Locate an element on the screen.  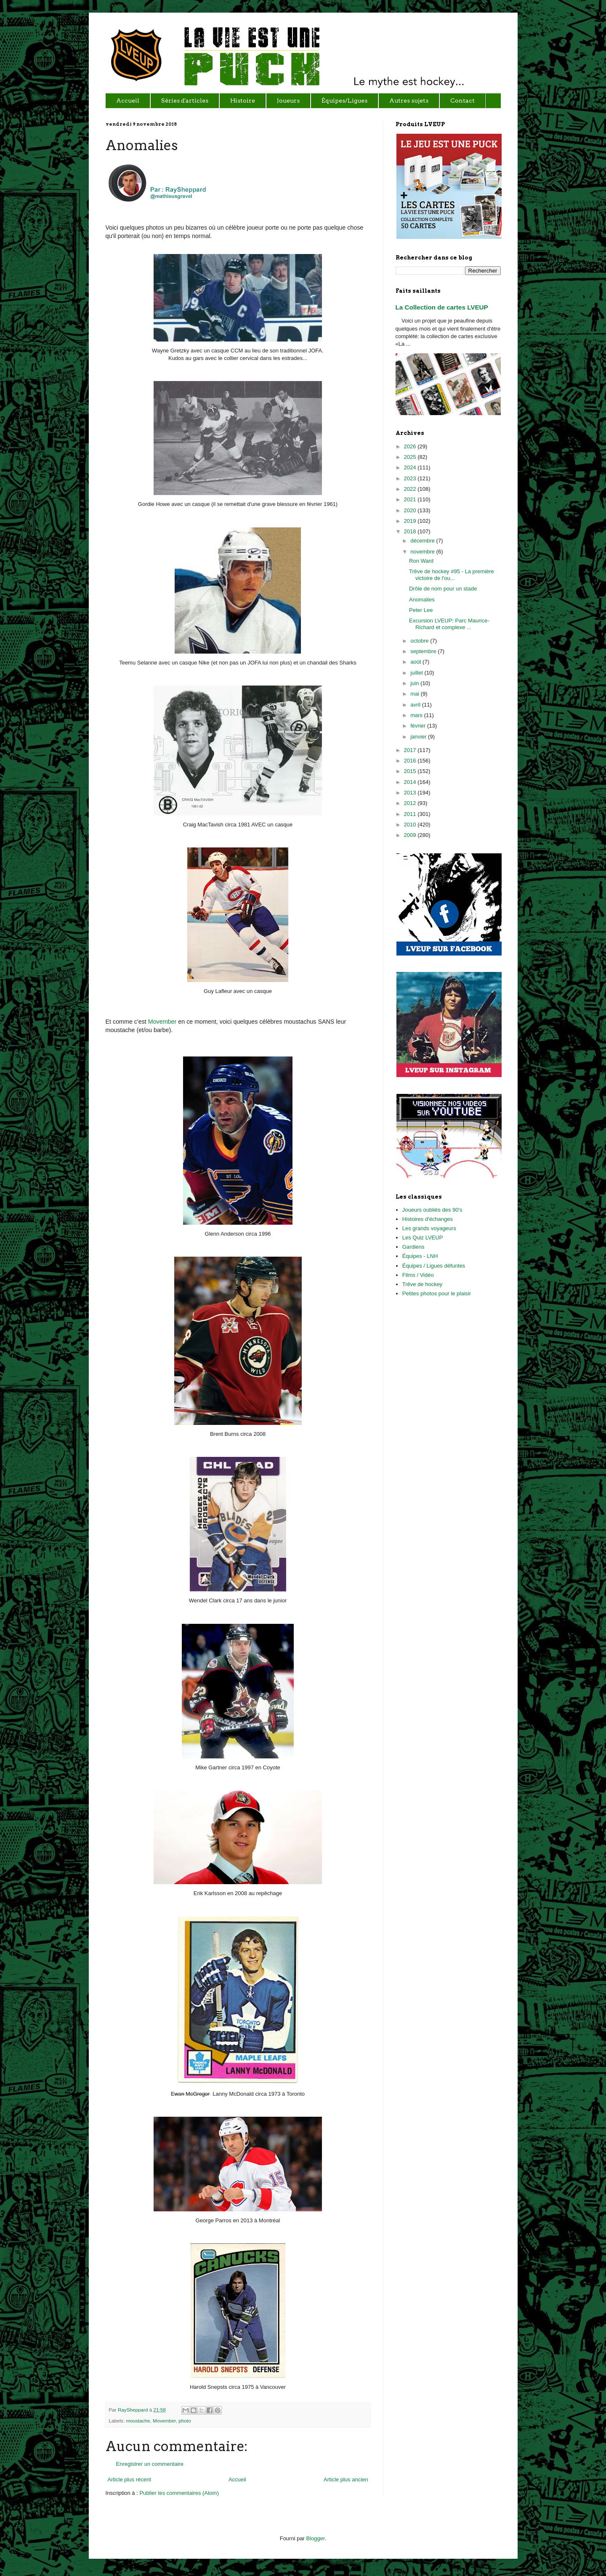
août is located at coordinates (416, 662).